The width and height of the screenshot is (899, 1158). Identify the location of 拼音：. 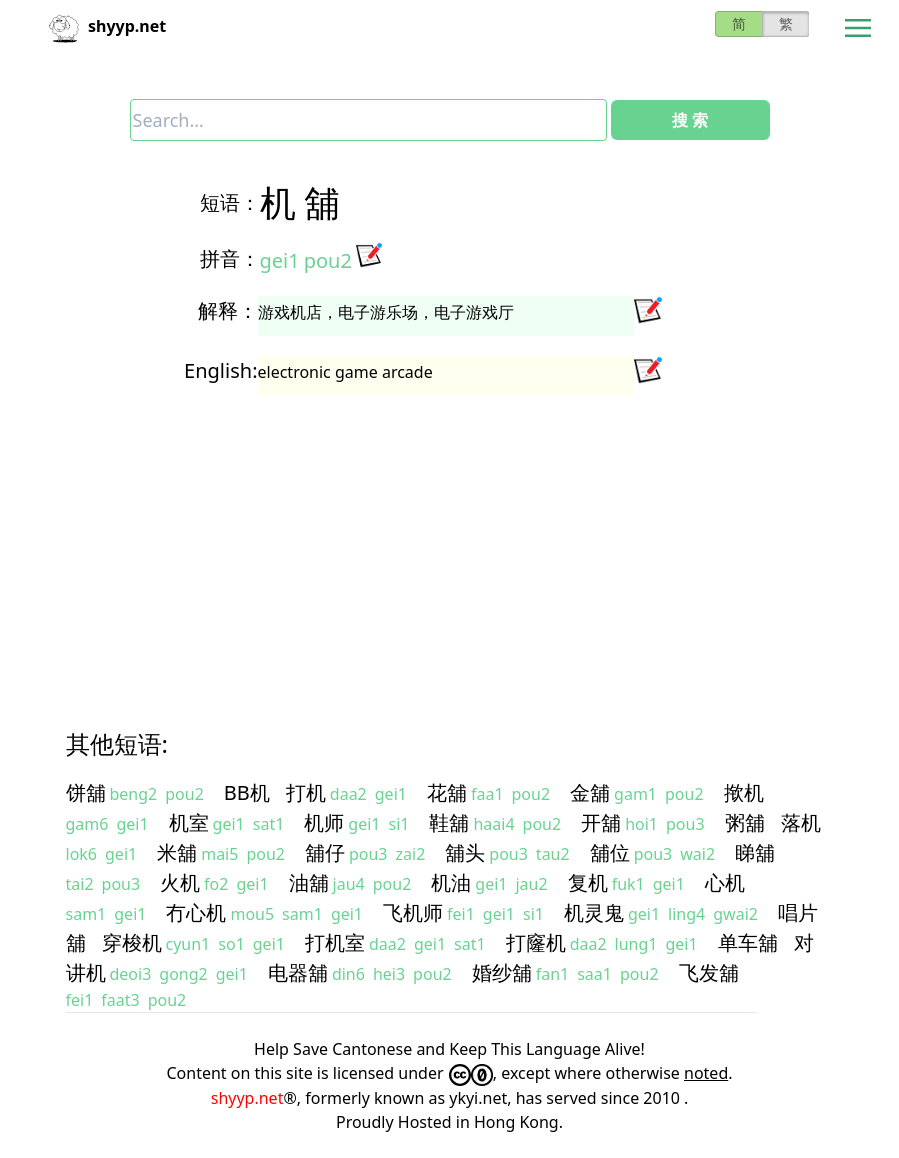
(230, 258).